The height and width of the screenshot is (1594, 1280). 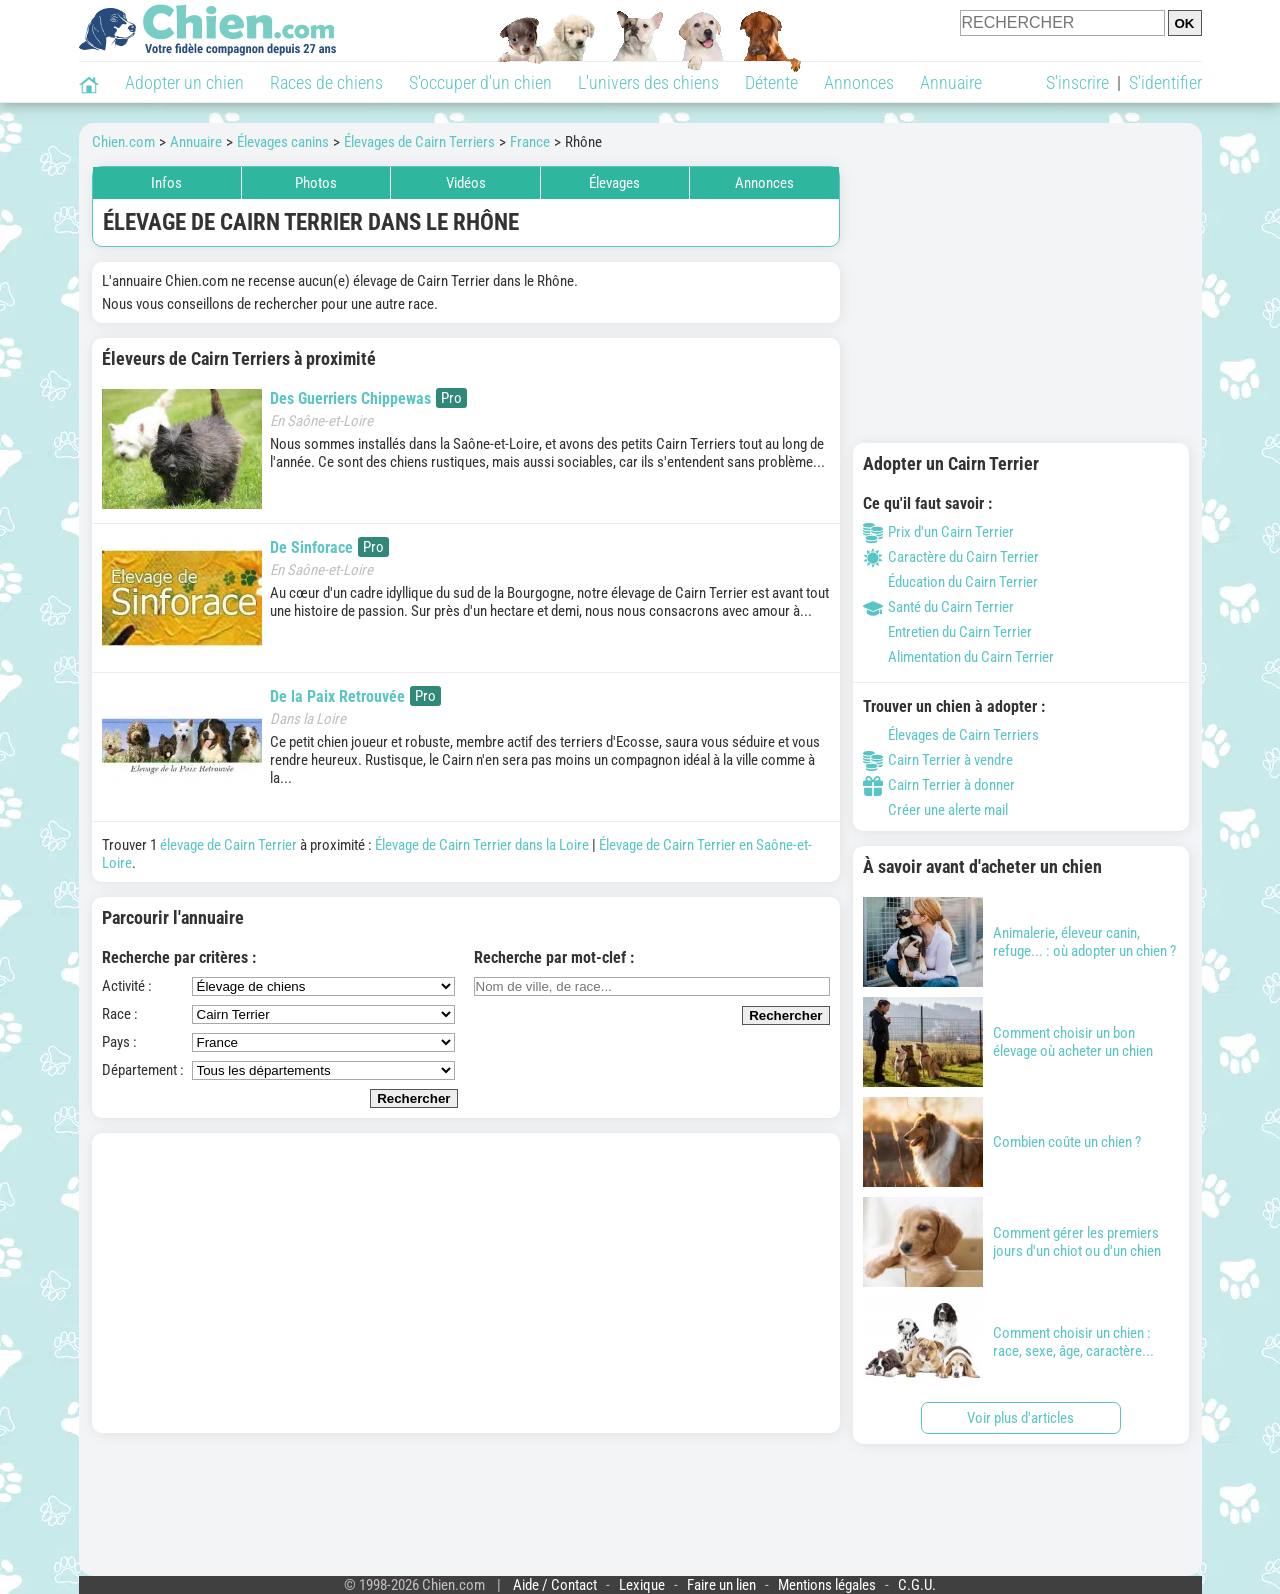 I want to click on Créer une alerte mail, so click(x=935, y=810).